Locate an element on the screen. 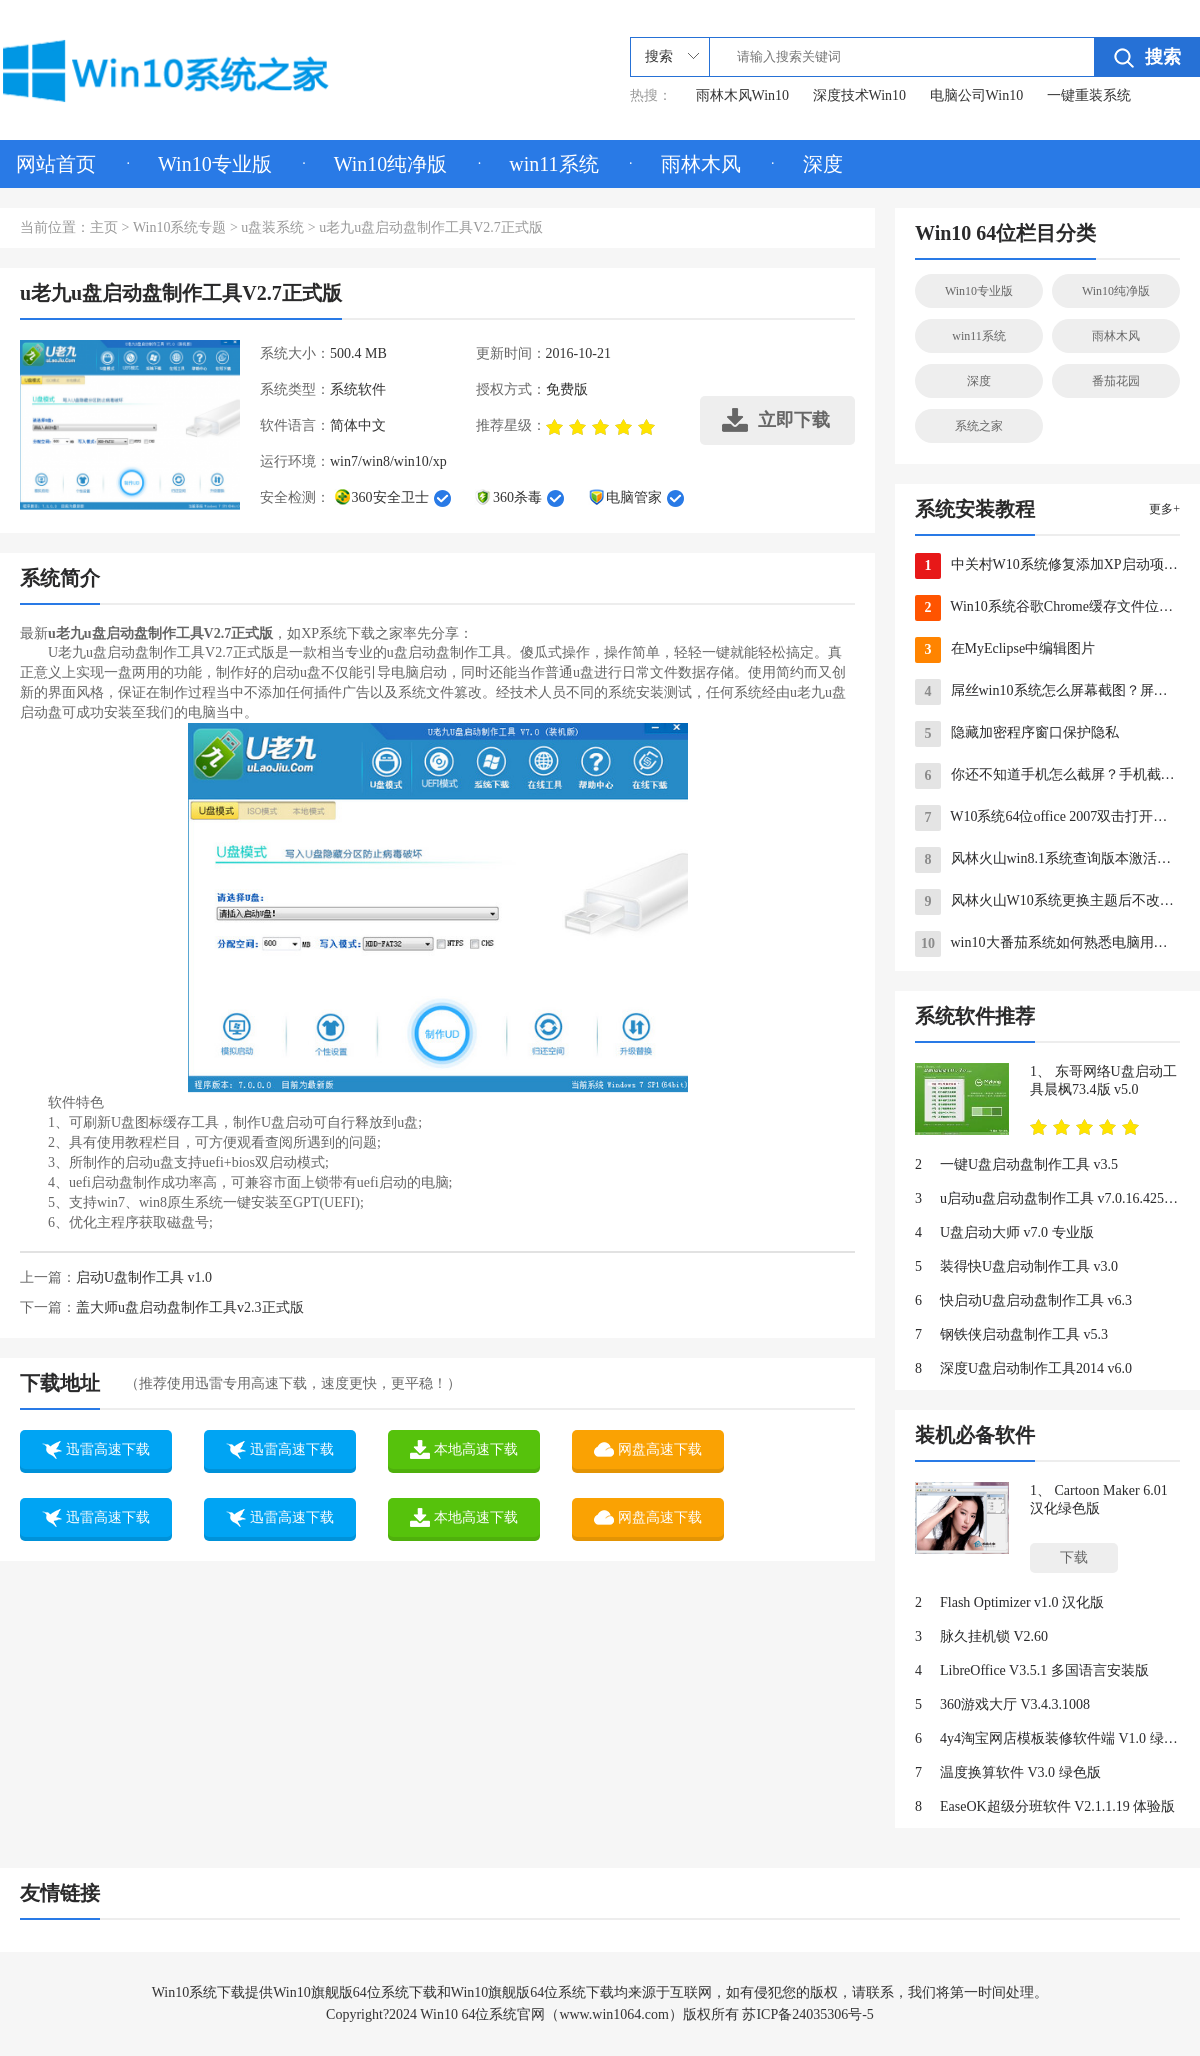 This screenshot has height=2056, width=1200. Flash Optimizer v1.0 汉化版 is located at coordinates (1009, 1603).